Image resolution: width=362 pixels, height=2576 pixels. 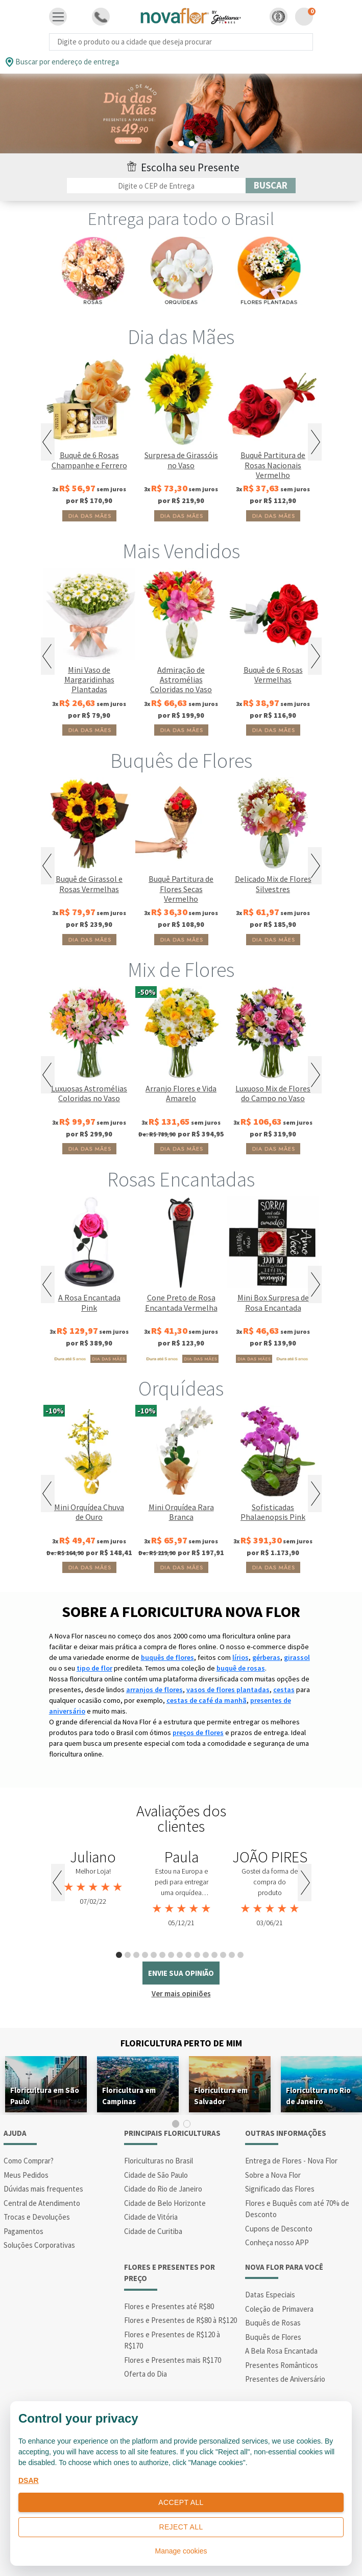 I want to click on Cupons de Desconto, so click(x=278, y=2228).